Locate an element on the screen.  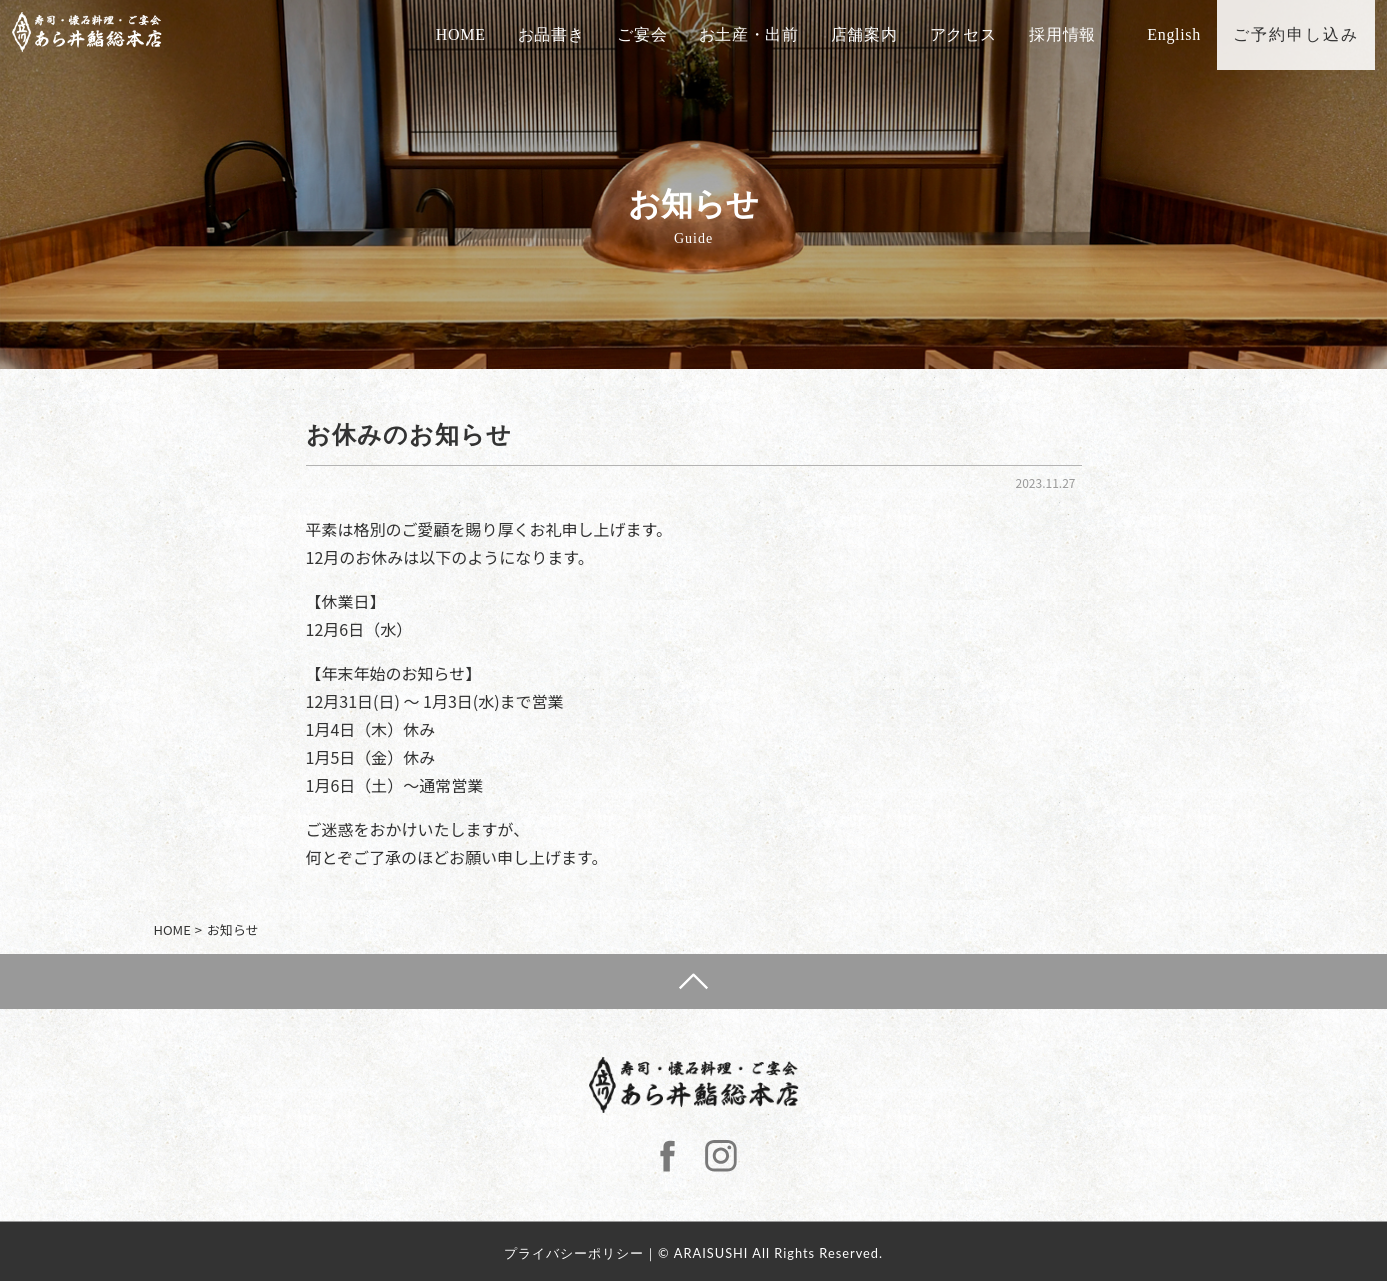
お土産・出前 is located at coordinates (761, 34).